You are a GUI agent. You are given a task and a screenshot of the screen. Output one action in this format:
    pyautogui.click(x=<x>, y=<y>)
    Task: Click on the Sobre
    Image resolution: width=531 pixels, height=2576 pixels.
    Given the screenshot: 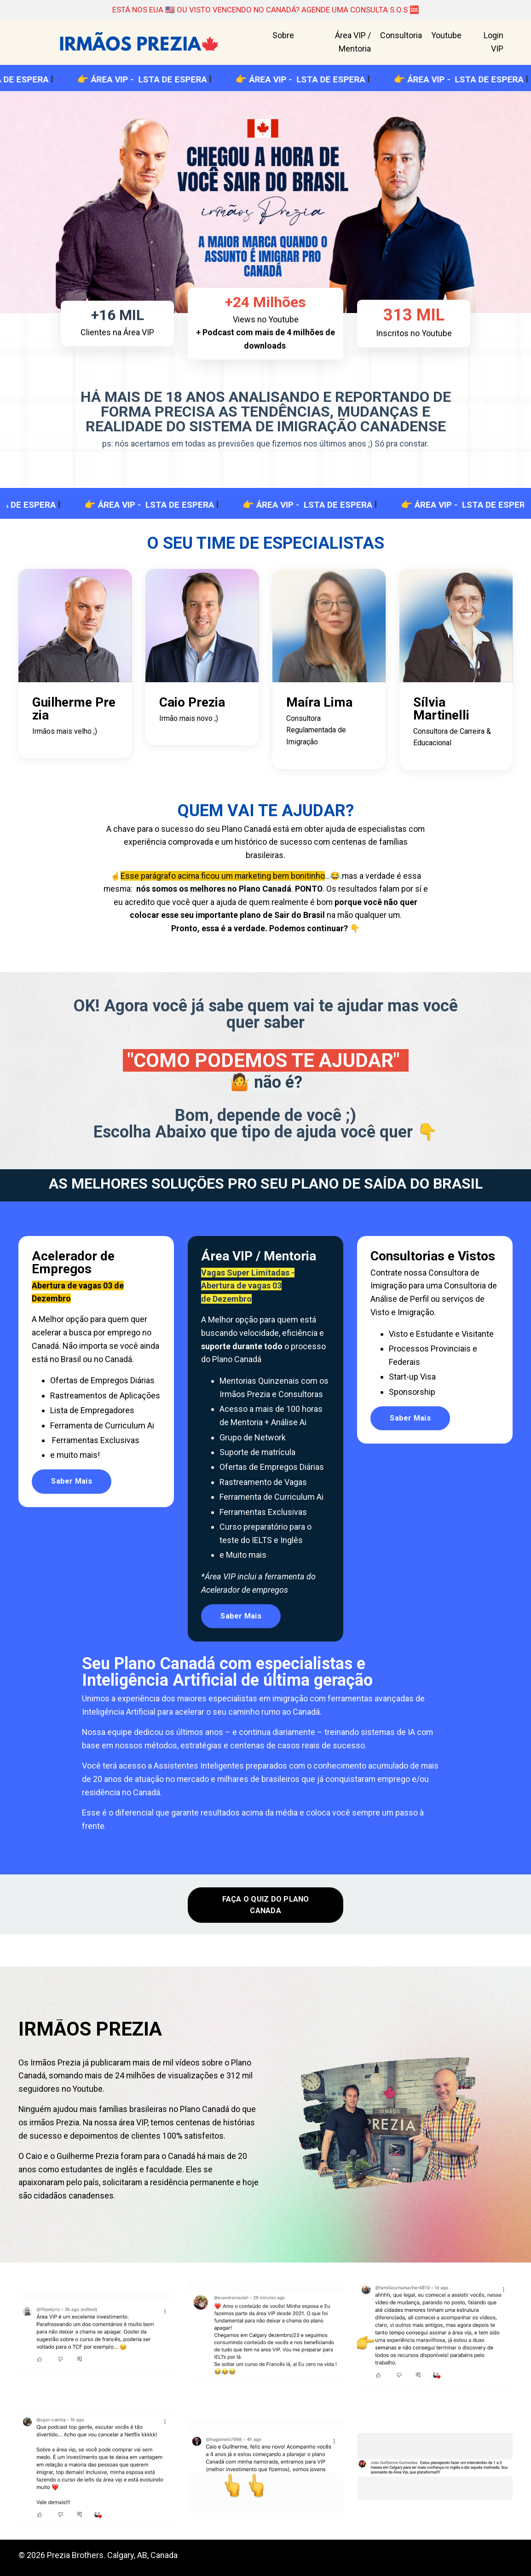 What is the action you would take?
    pyautogui.click(x=283, y=36)
    